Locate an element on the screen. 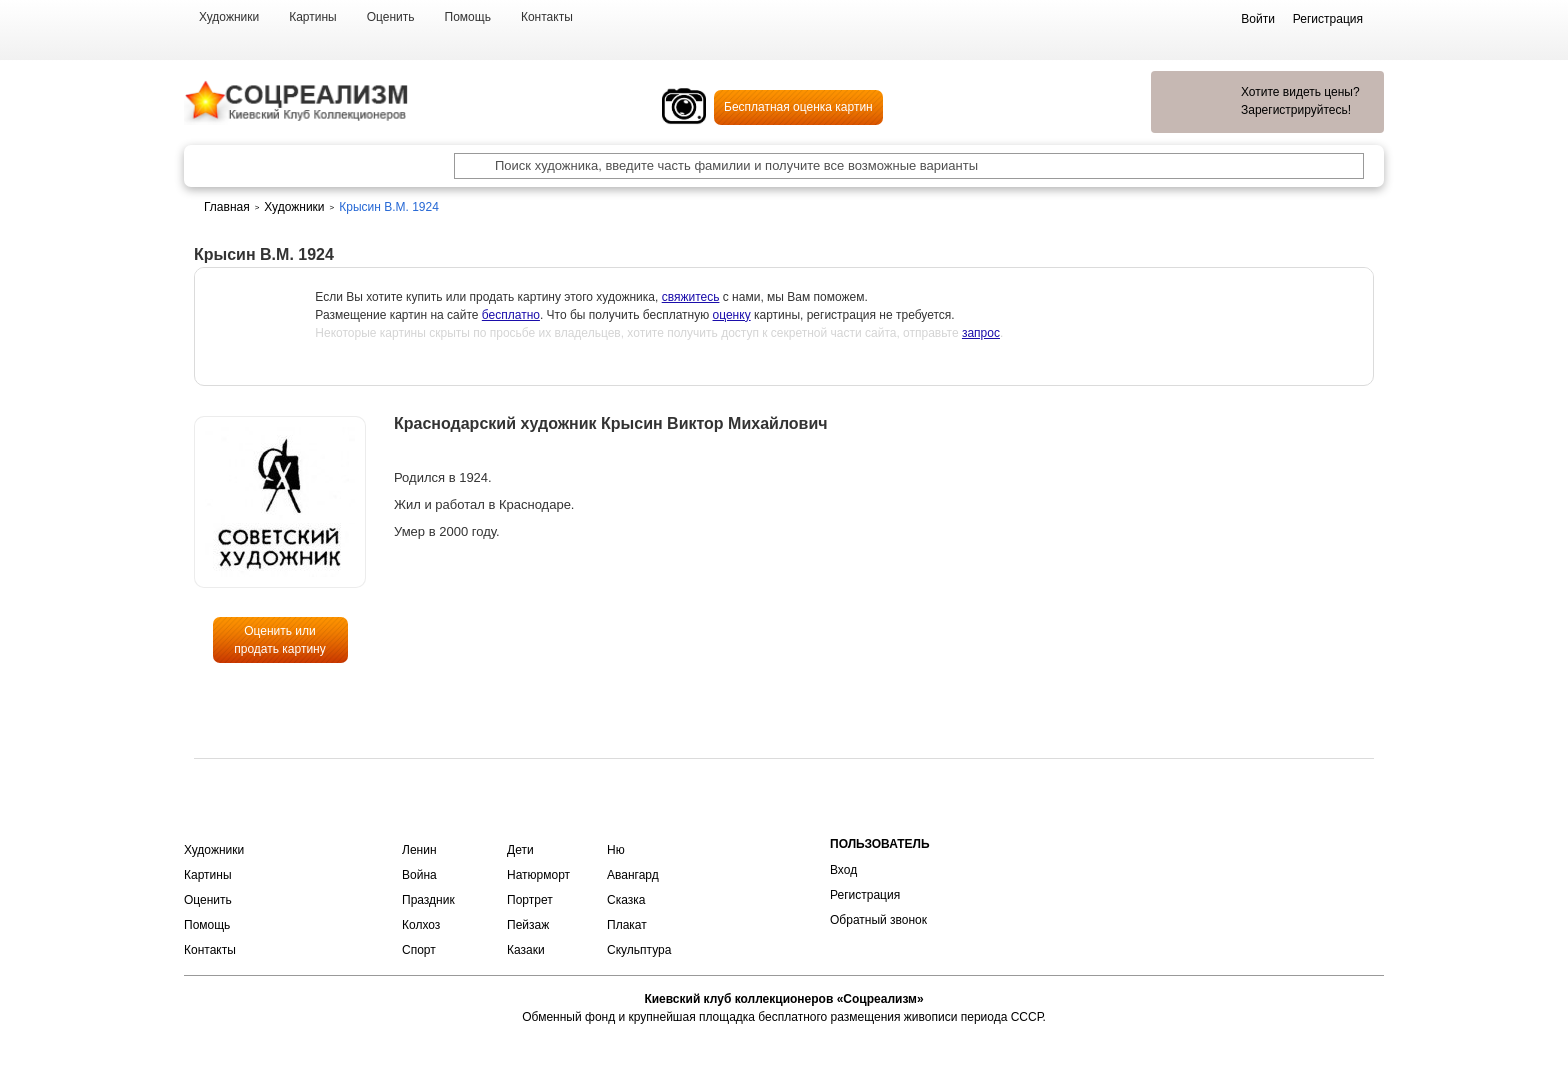 The width and height of the screenshot is (1568, 1075). бесплатно is located at coordinates (511, 315).